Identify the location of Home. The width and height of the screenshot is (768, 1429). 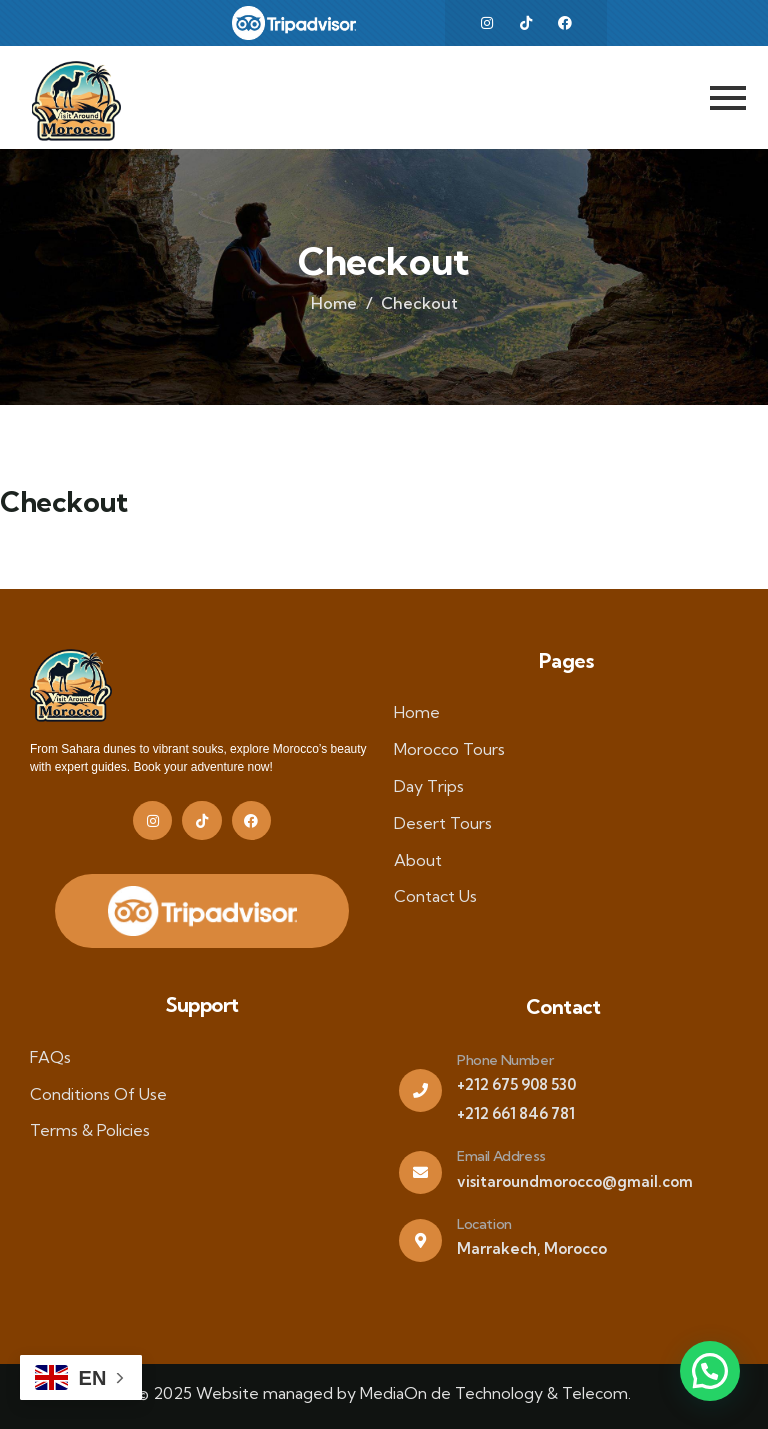
(334, 303).